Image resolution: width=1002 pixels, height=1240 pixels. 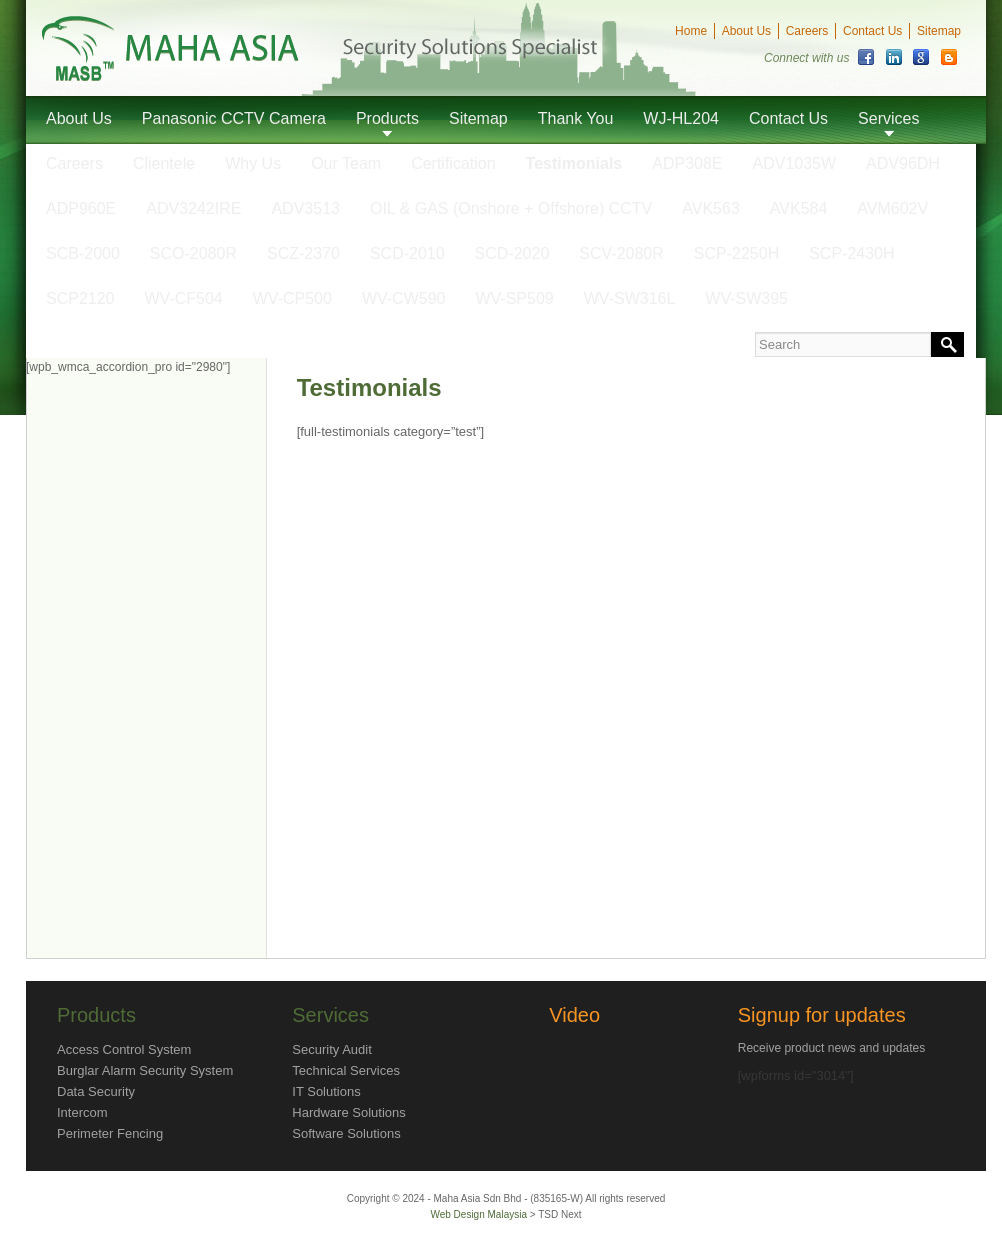 What do you see at coordinates (292, 298) in the screenshot?
I see `WV-CP500` at bounding box center [292, 298].